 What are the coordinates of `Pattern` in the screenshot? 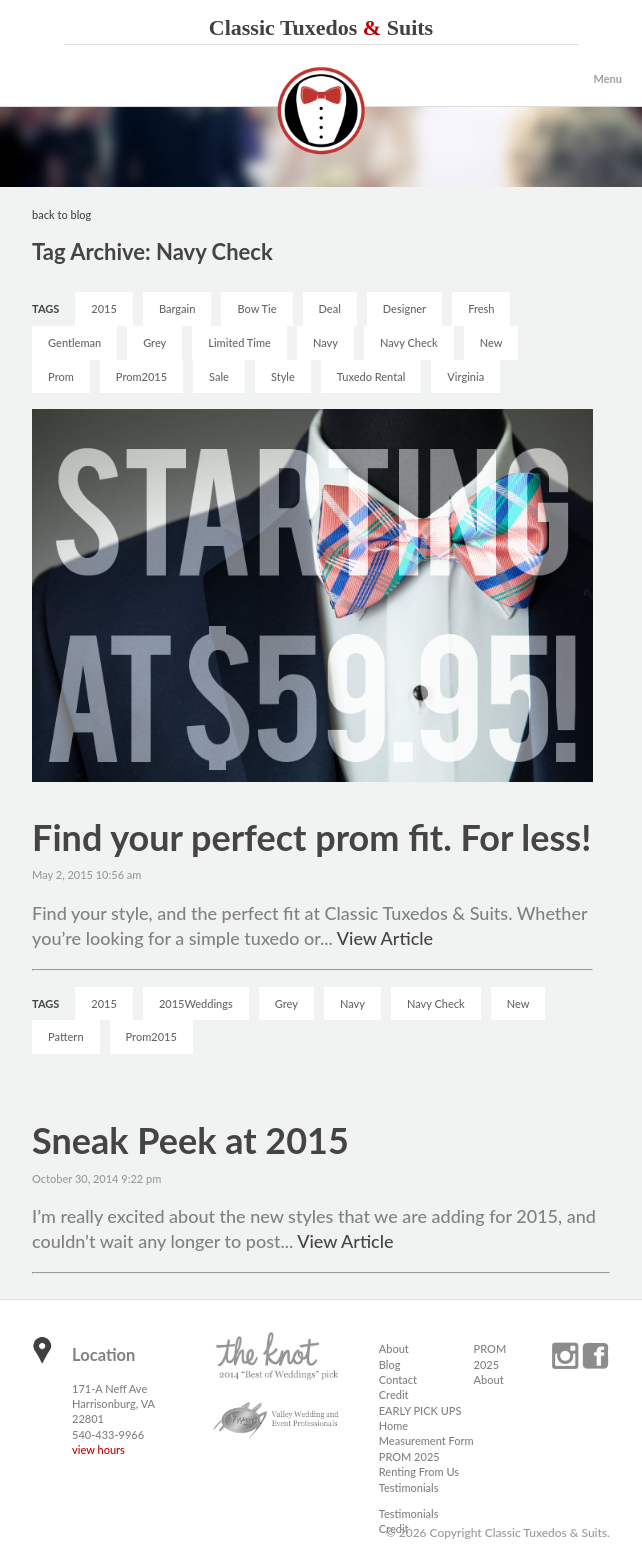 It's located at (65, 1036).